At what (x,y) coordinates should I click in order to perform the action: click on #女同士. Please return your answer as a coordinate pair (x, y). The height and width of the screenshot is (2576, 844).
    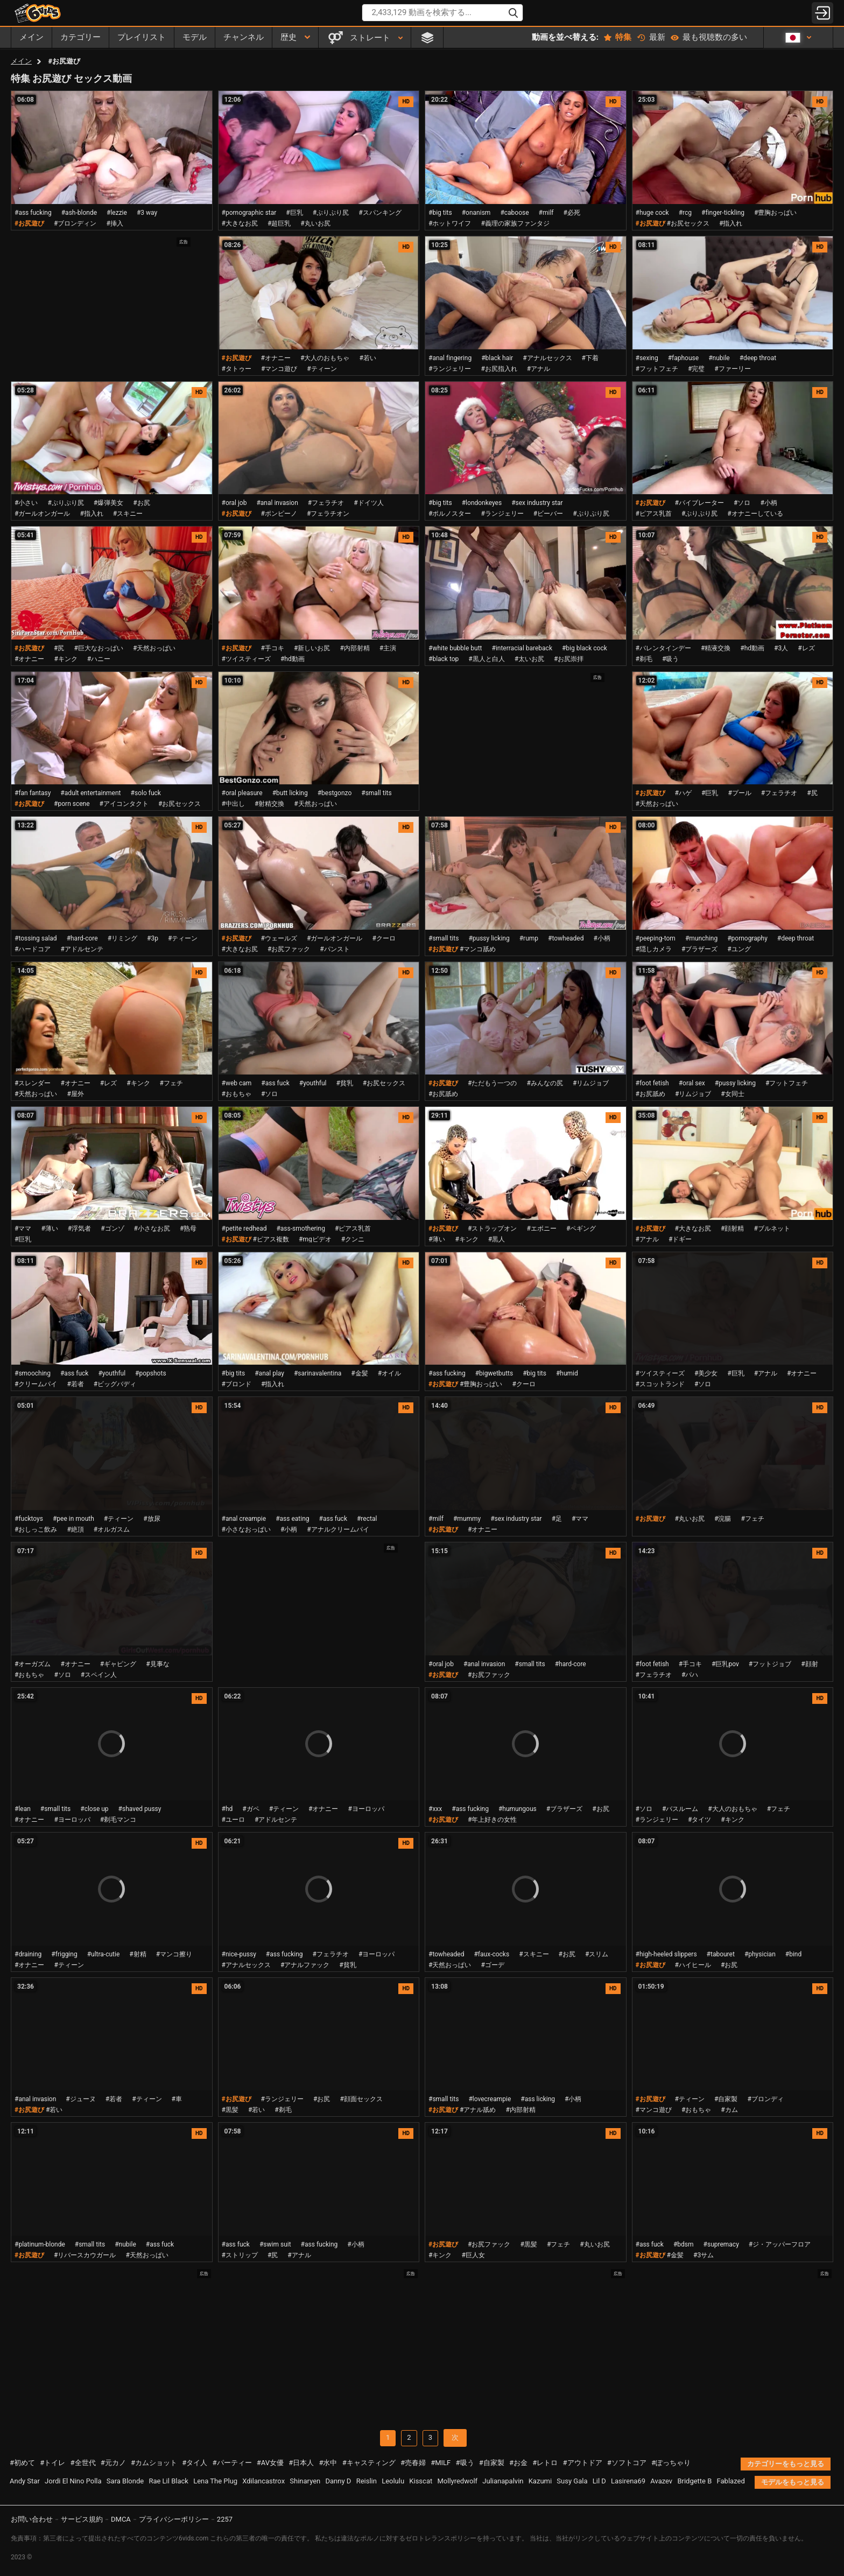
    Looking at the image, I should click on (732, 1094).